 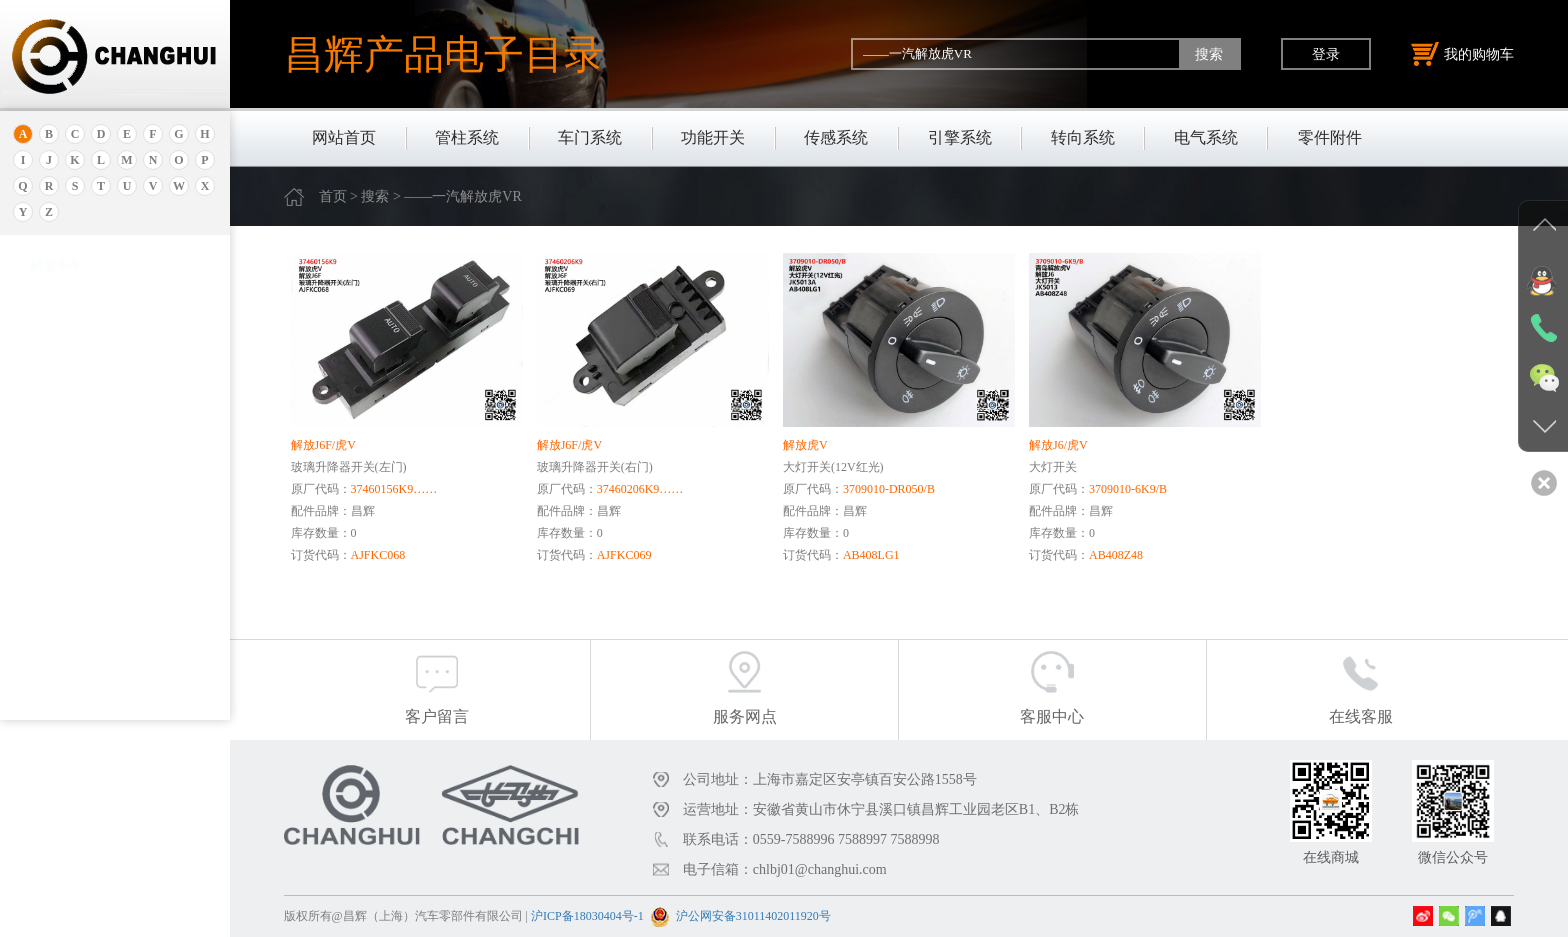 What do you see at coordinates (49, 428) in the screenshot?
I see `保时捷` at bounding box center [49, 428].